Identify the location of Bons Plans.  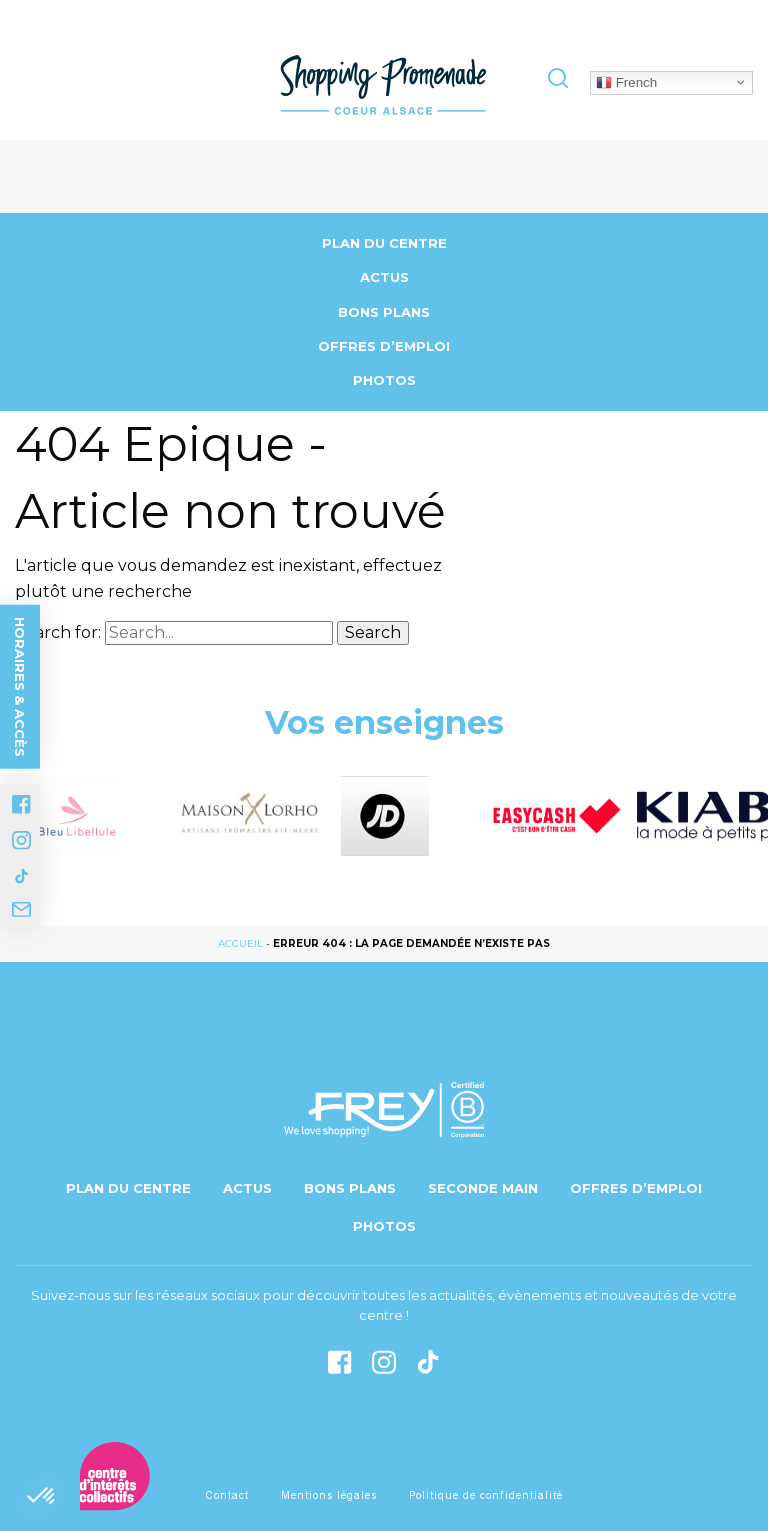
(384, 312).